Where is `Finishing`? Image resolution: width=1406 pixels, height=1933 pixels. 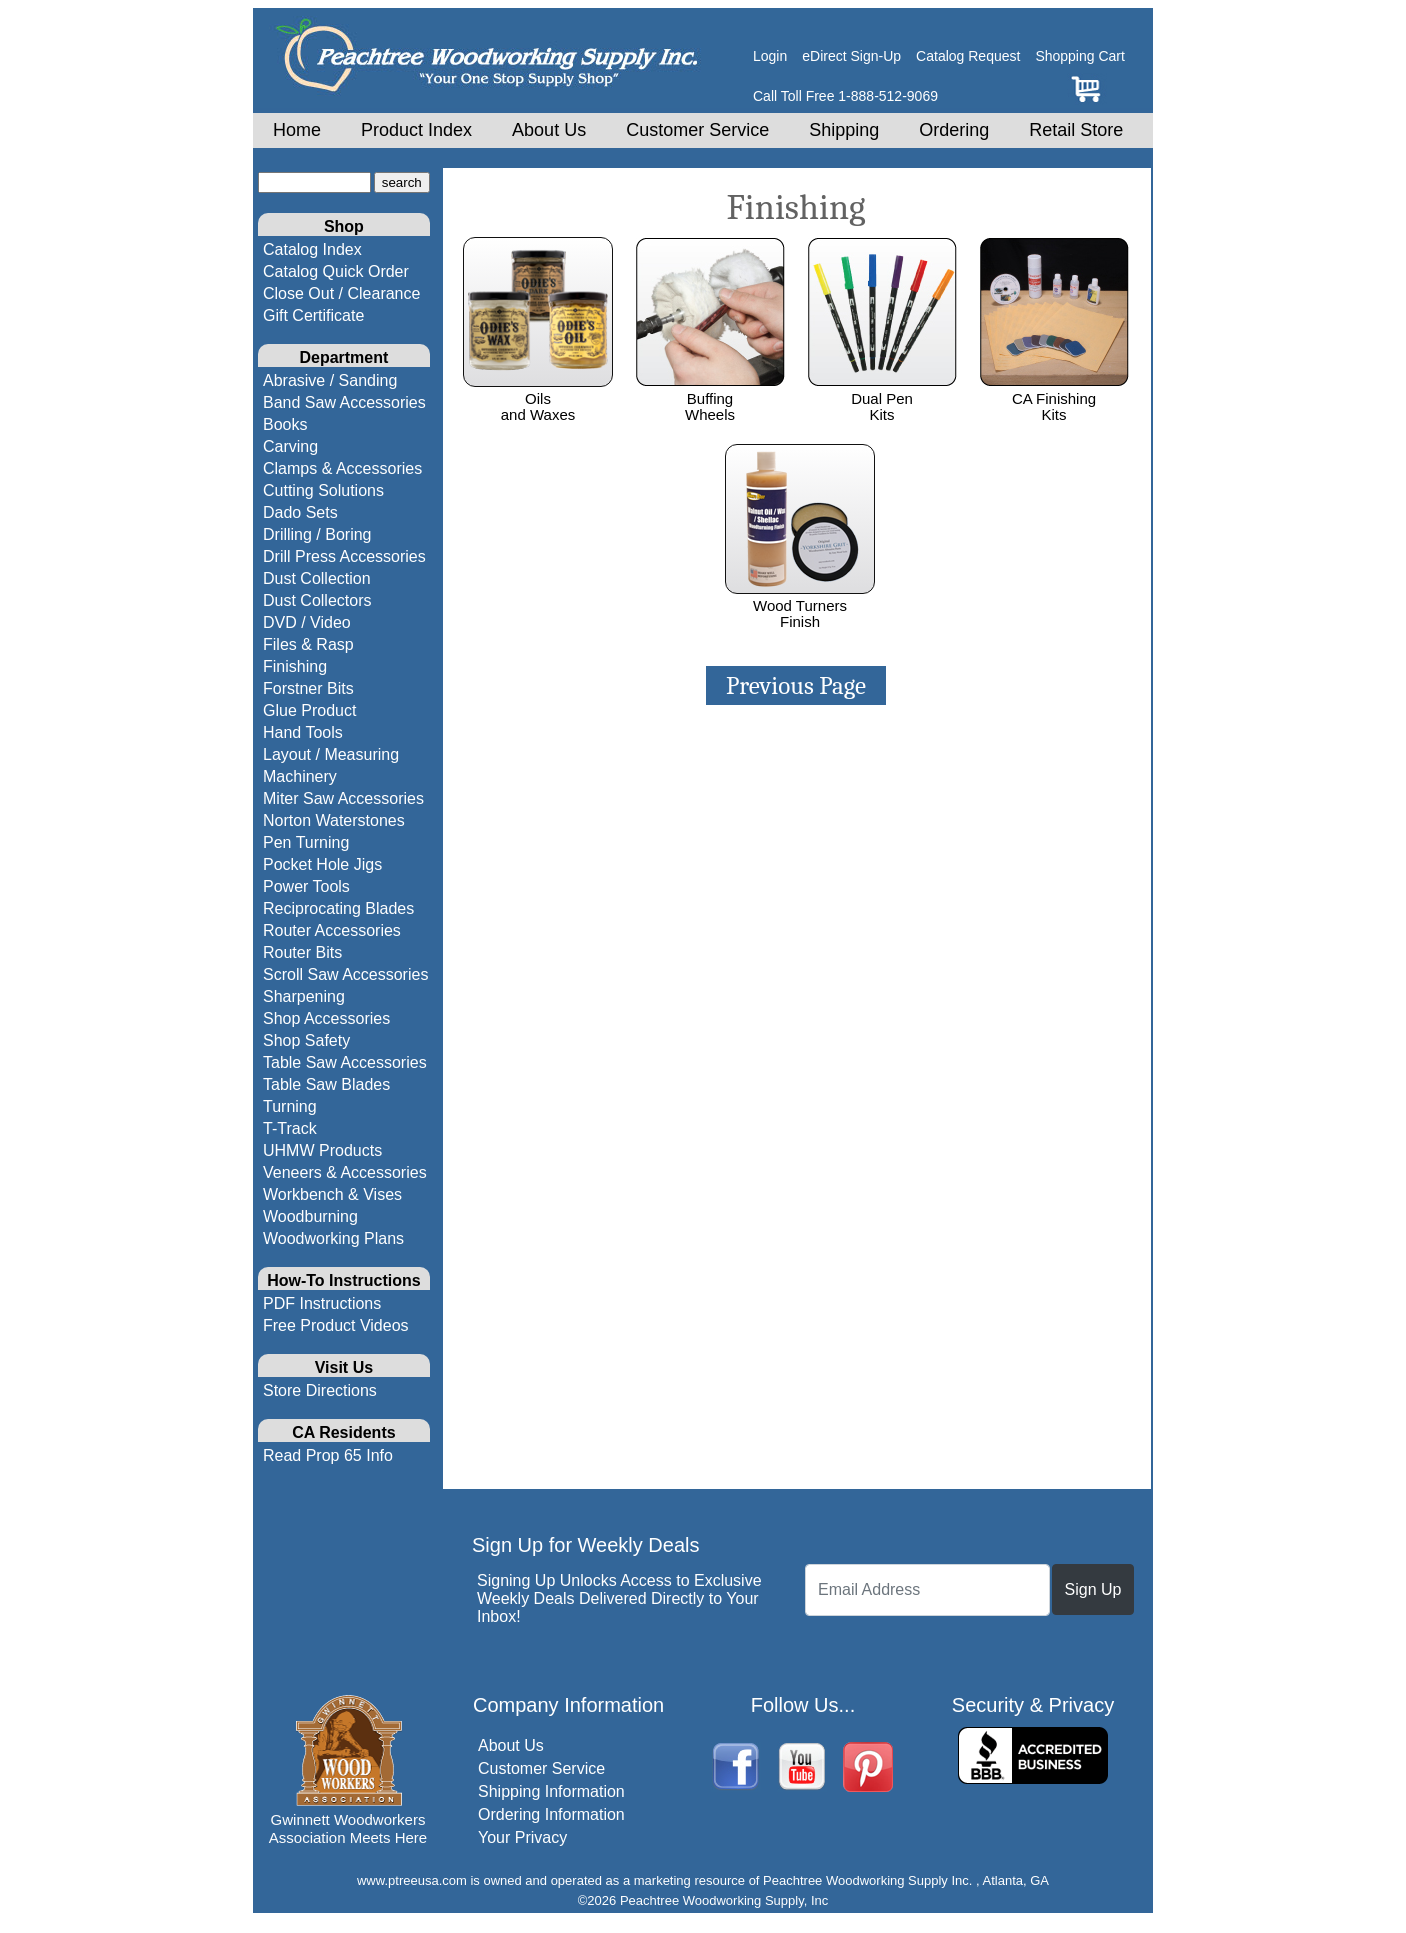 Finishing is located at coordinates (295, 666).